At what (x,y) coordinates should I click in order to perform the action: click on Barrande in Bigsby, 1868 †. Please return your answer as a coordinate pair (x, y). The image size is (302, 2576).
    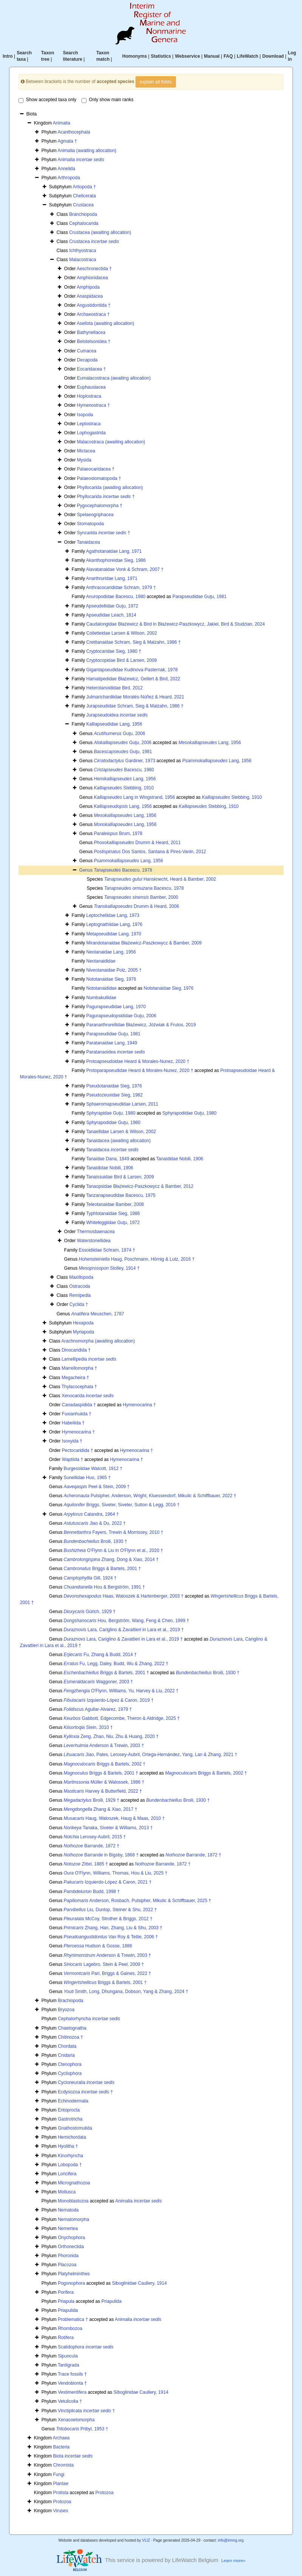
    Looking at the image, I should click on (101, 1855).